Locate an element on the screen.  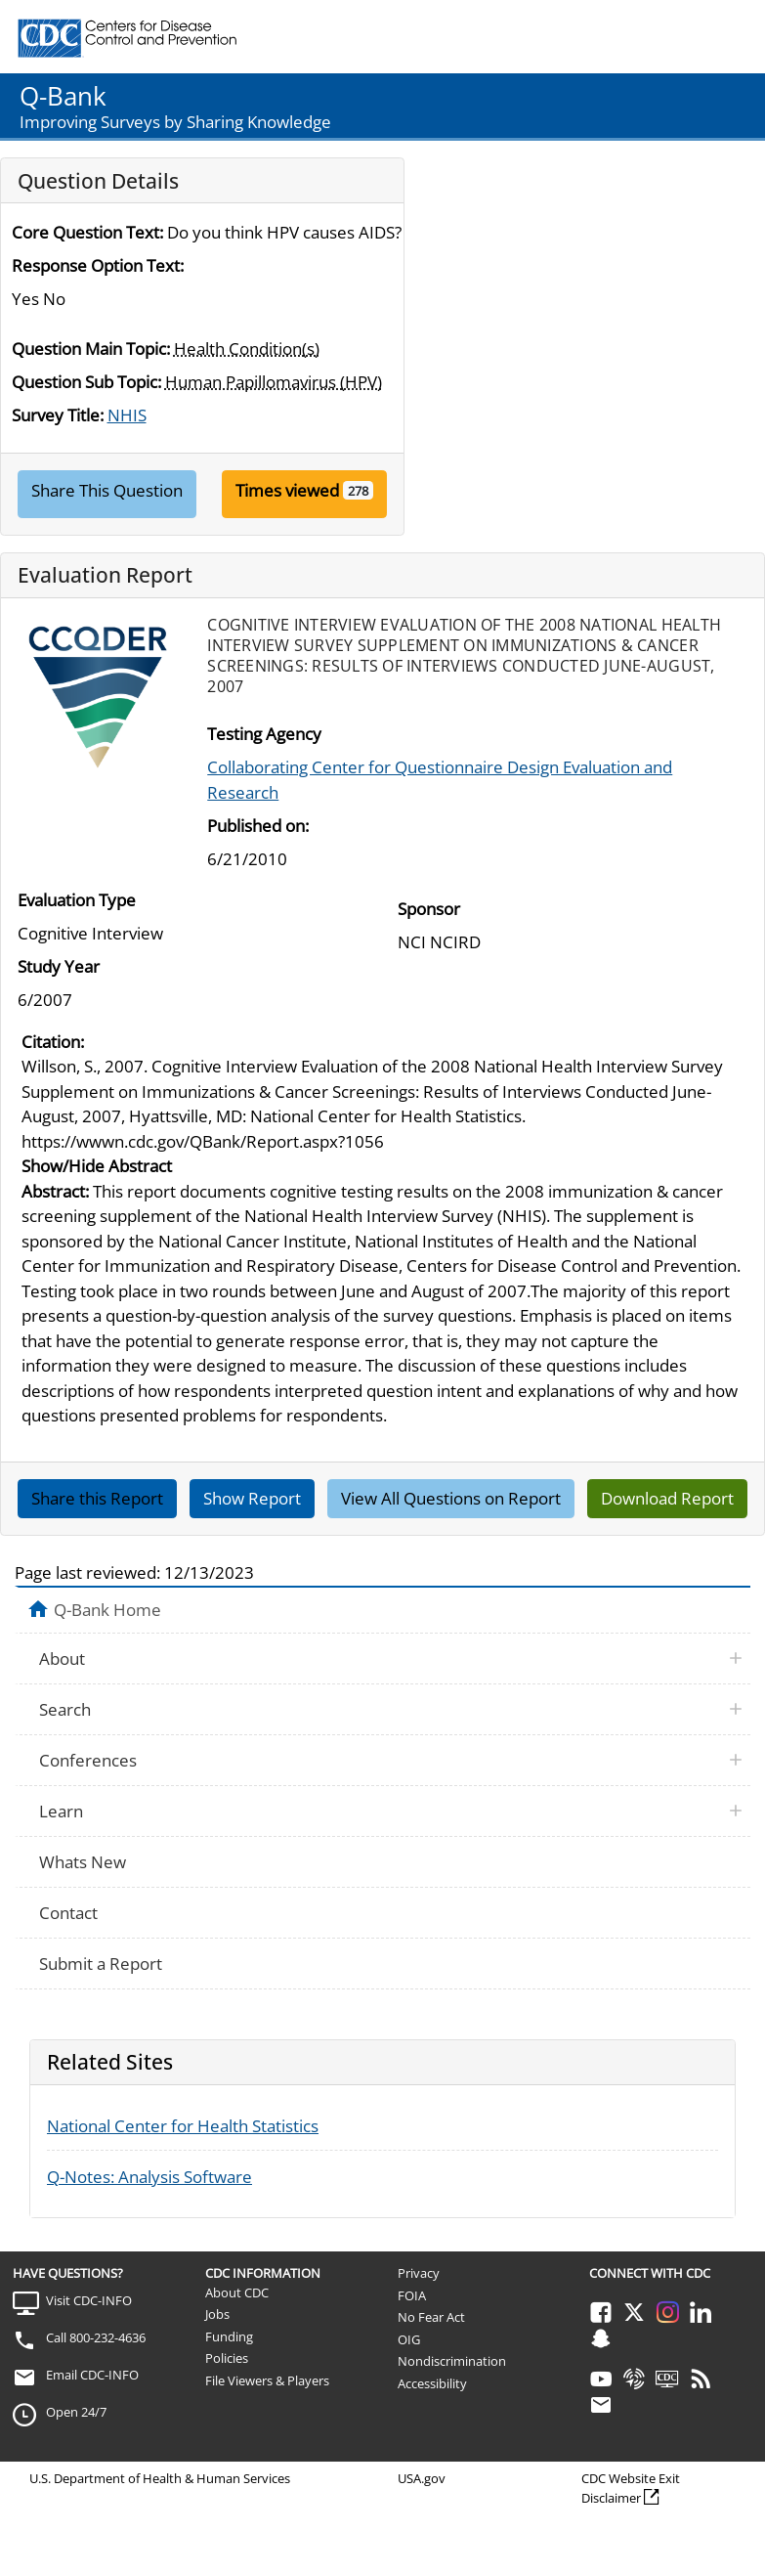
Survey Title: is located at coordinates (58, 415).